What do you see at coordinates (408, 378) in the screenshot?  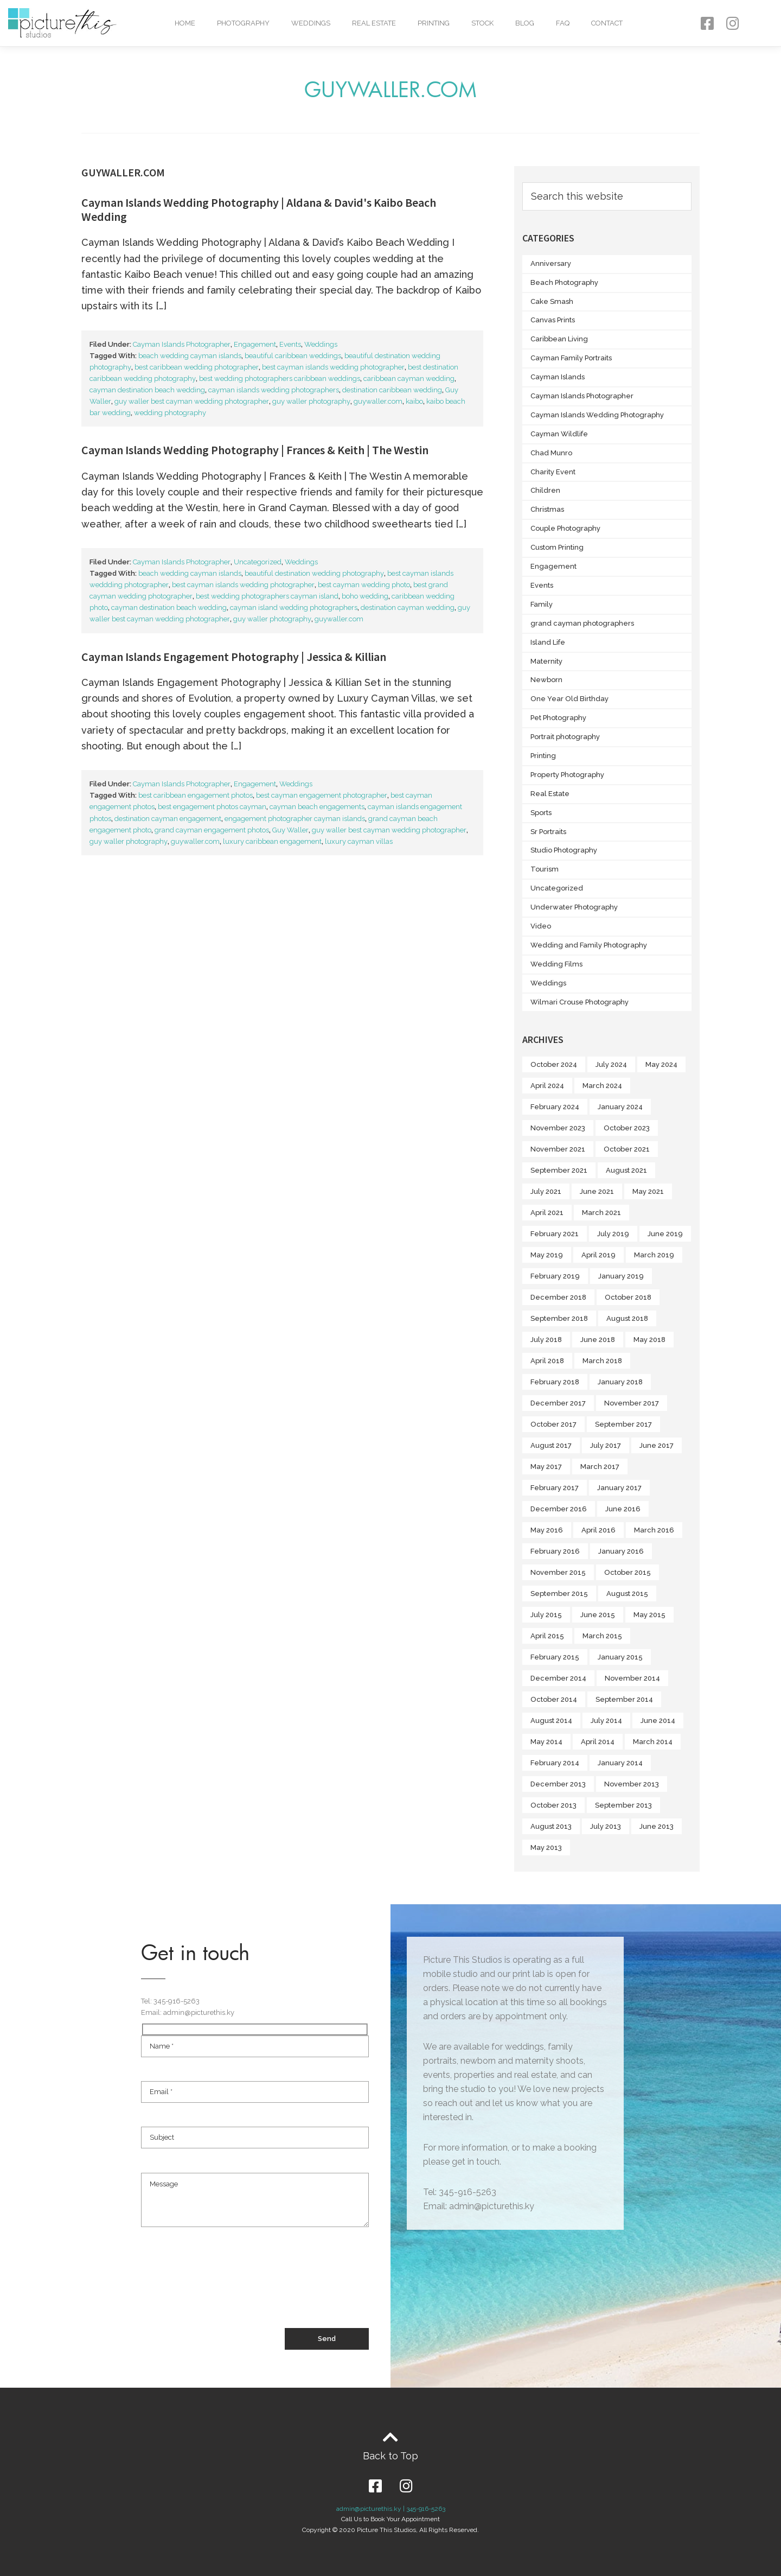 I see `caribbean cayman wedding` at bounding box center [408, 378].